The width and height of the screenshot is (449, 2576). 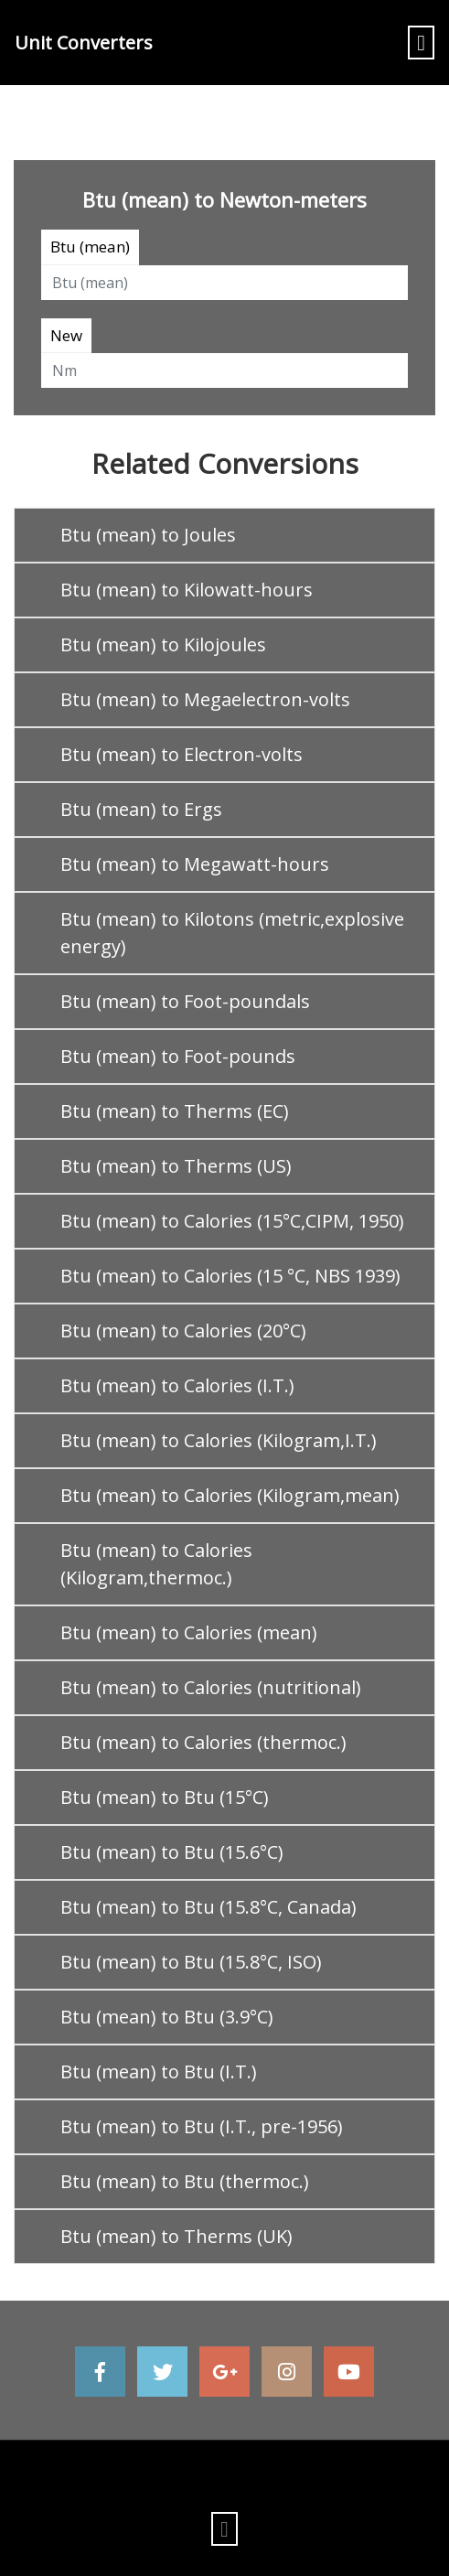 What do you see at coordinates (232, 1220) in the screenshot?
I see `Btu (mean) to Calories (15°C,CIPM, 1950)` at bounding box center [232, 1220].